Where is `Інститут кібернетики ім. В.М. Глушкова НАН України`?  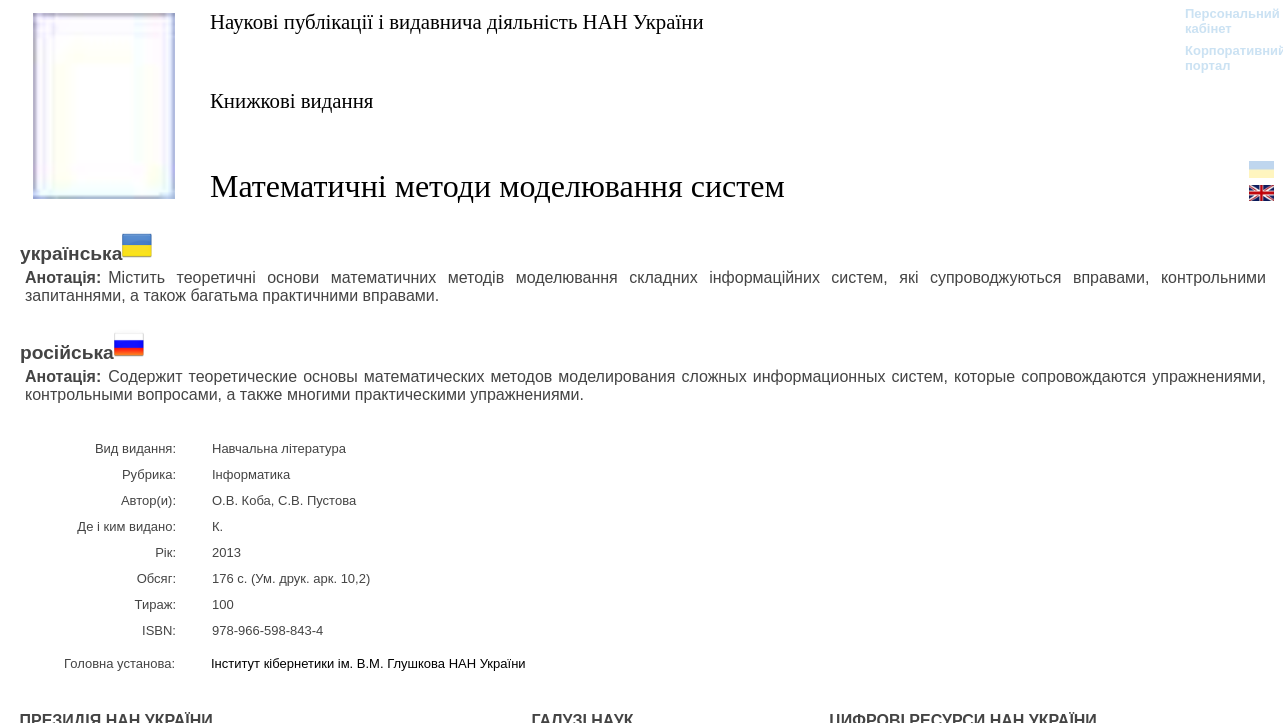
Інститут кібернетики ім. В.М. Глушкова НАН України is located at coordinates (368, 663).